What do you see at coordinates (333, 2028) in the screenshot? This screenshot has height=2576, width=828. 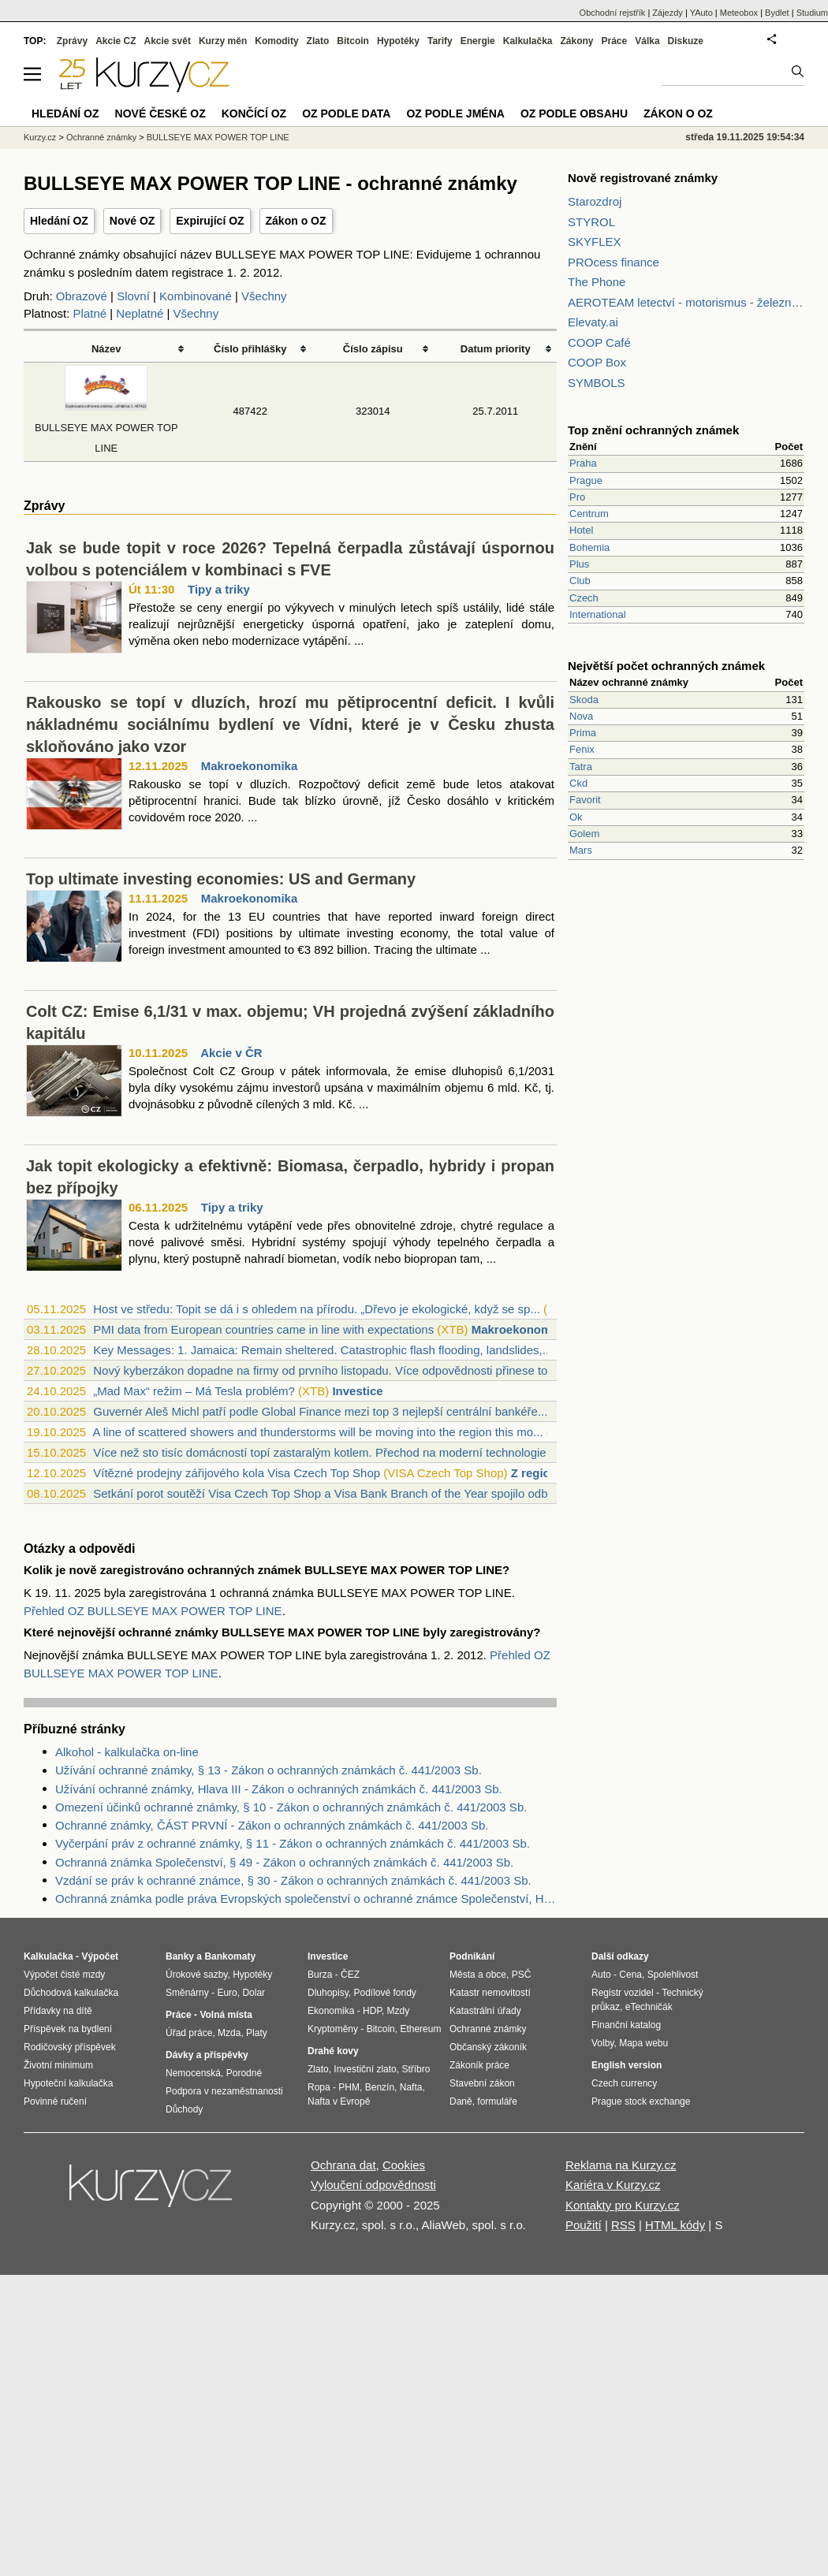 I see `Kryptoměny` at bounding box center [333, 2028].